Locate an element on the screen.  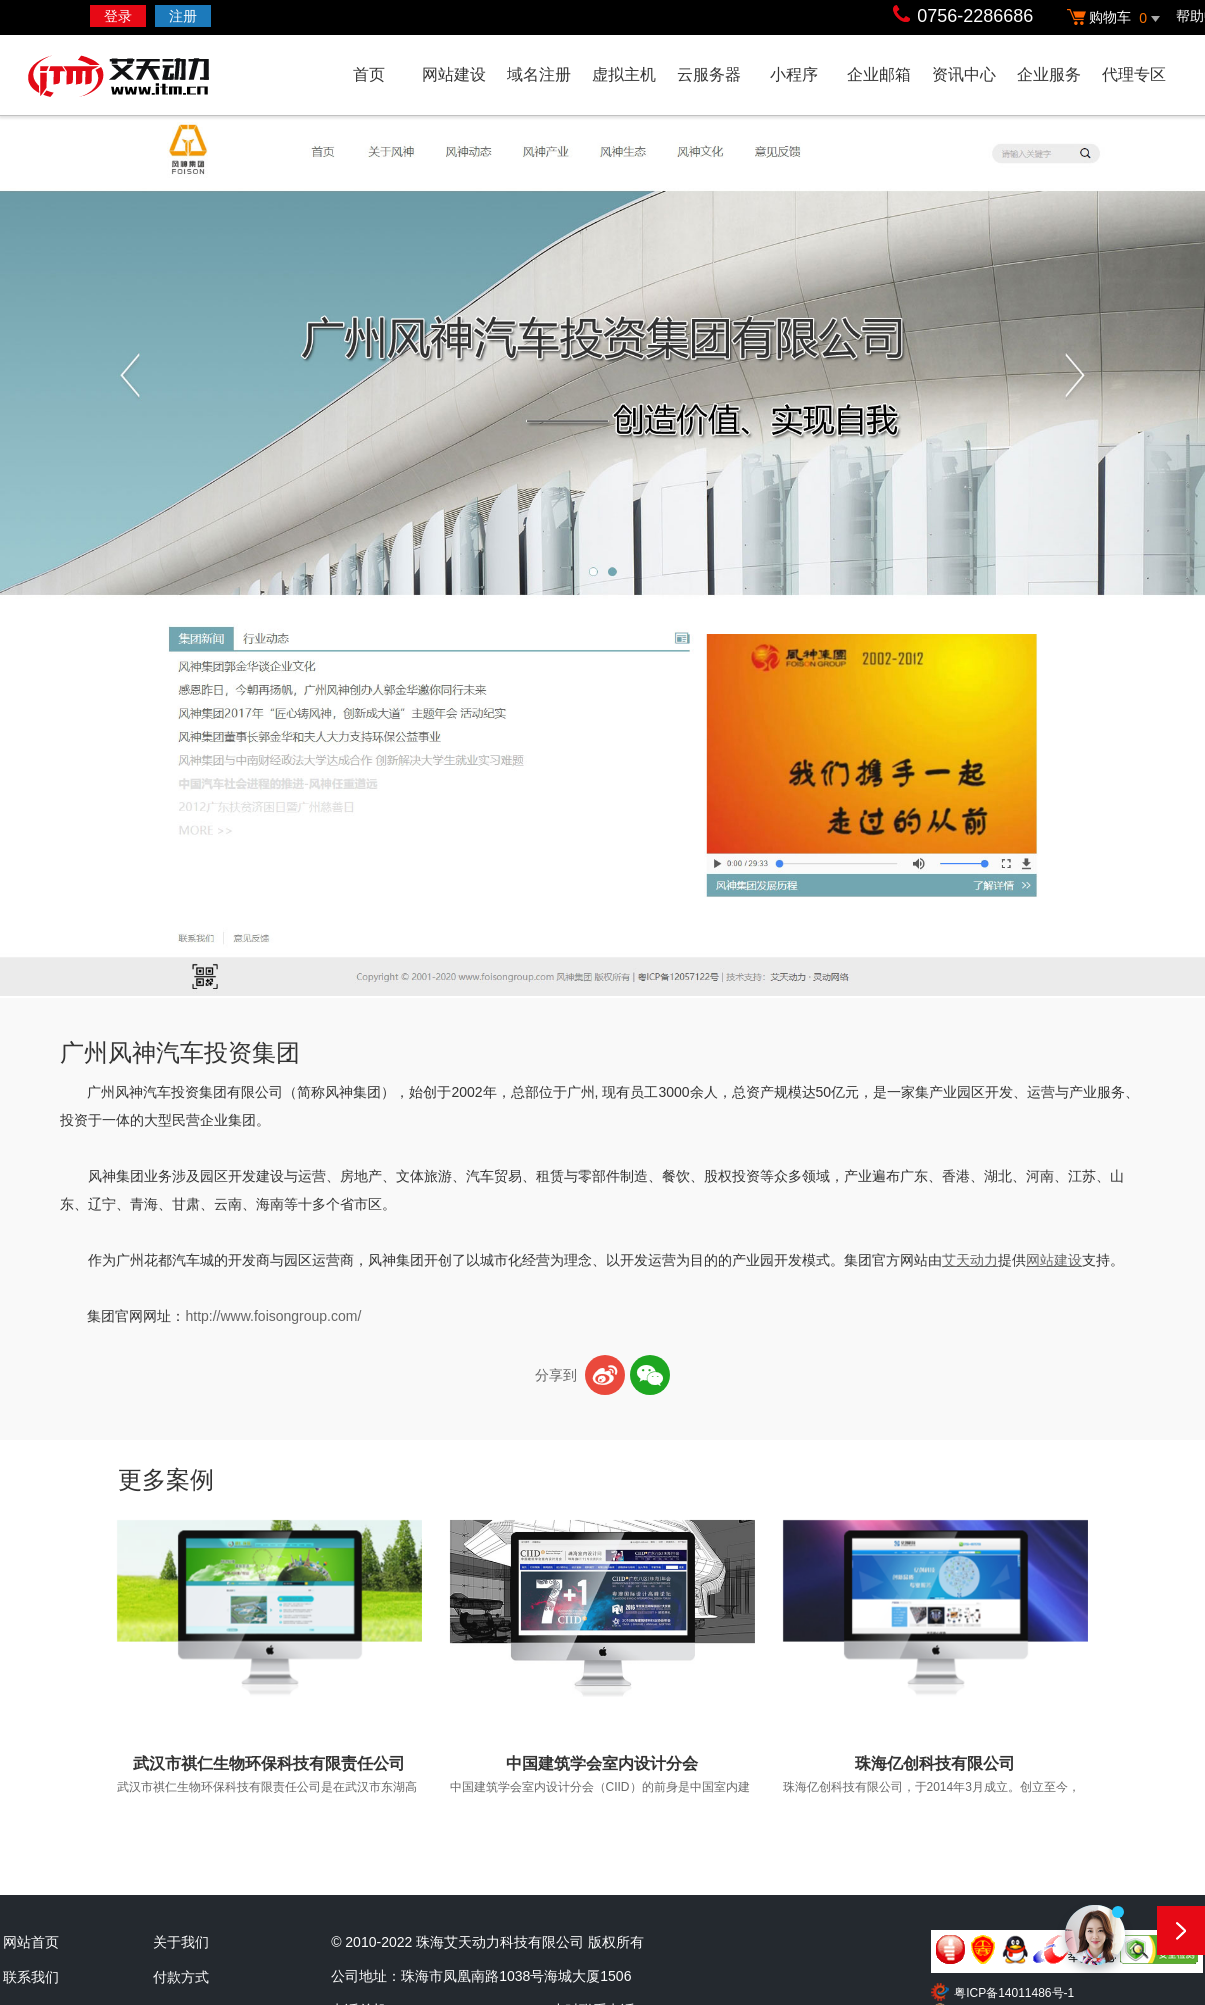
关于我们 is located at coordinates (181, 1942).